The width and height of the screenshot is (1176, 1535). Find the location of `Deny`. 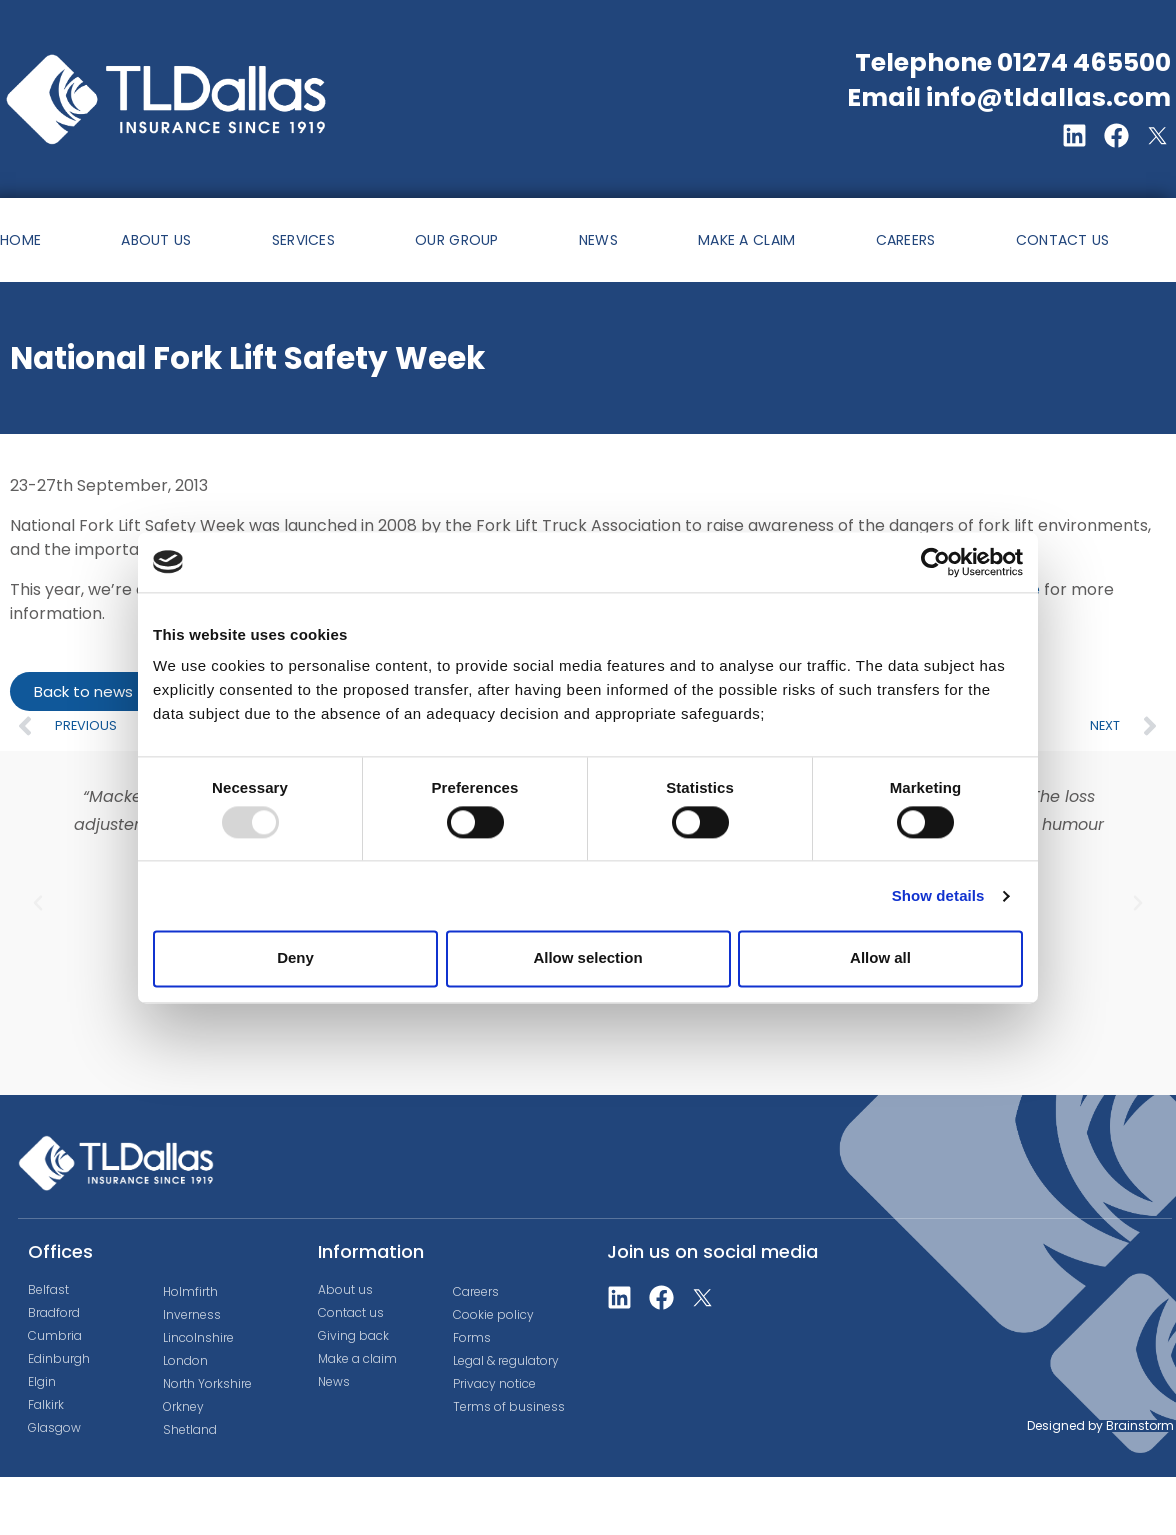

Deny is located at coordinates (295, 958).